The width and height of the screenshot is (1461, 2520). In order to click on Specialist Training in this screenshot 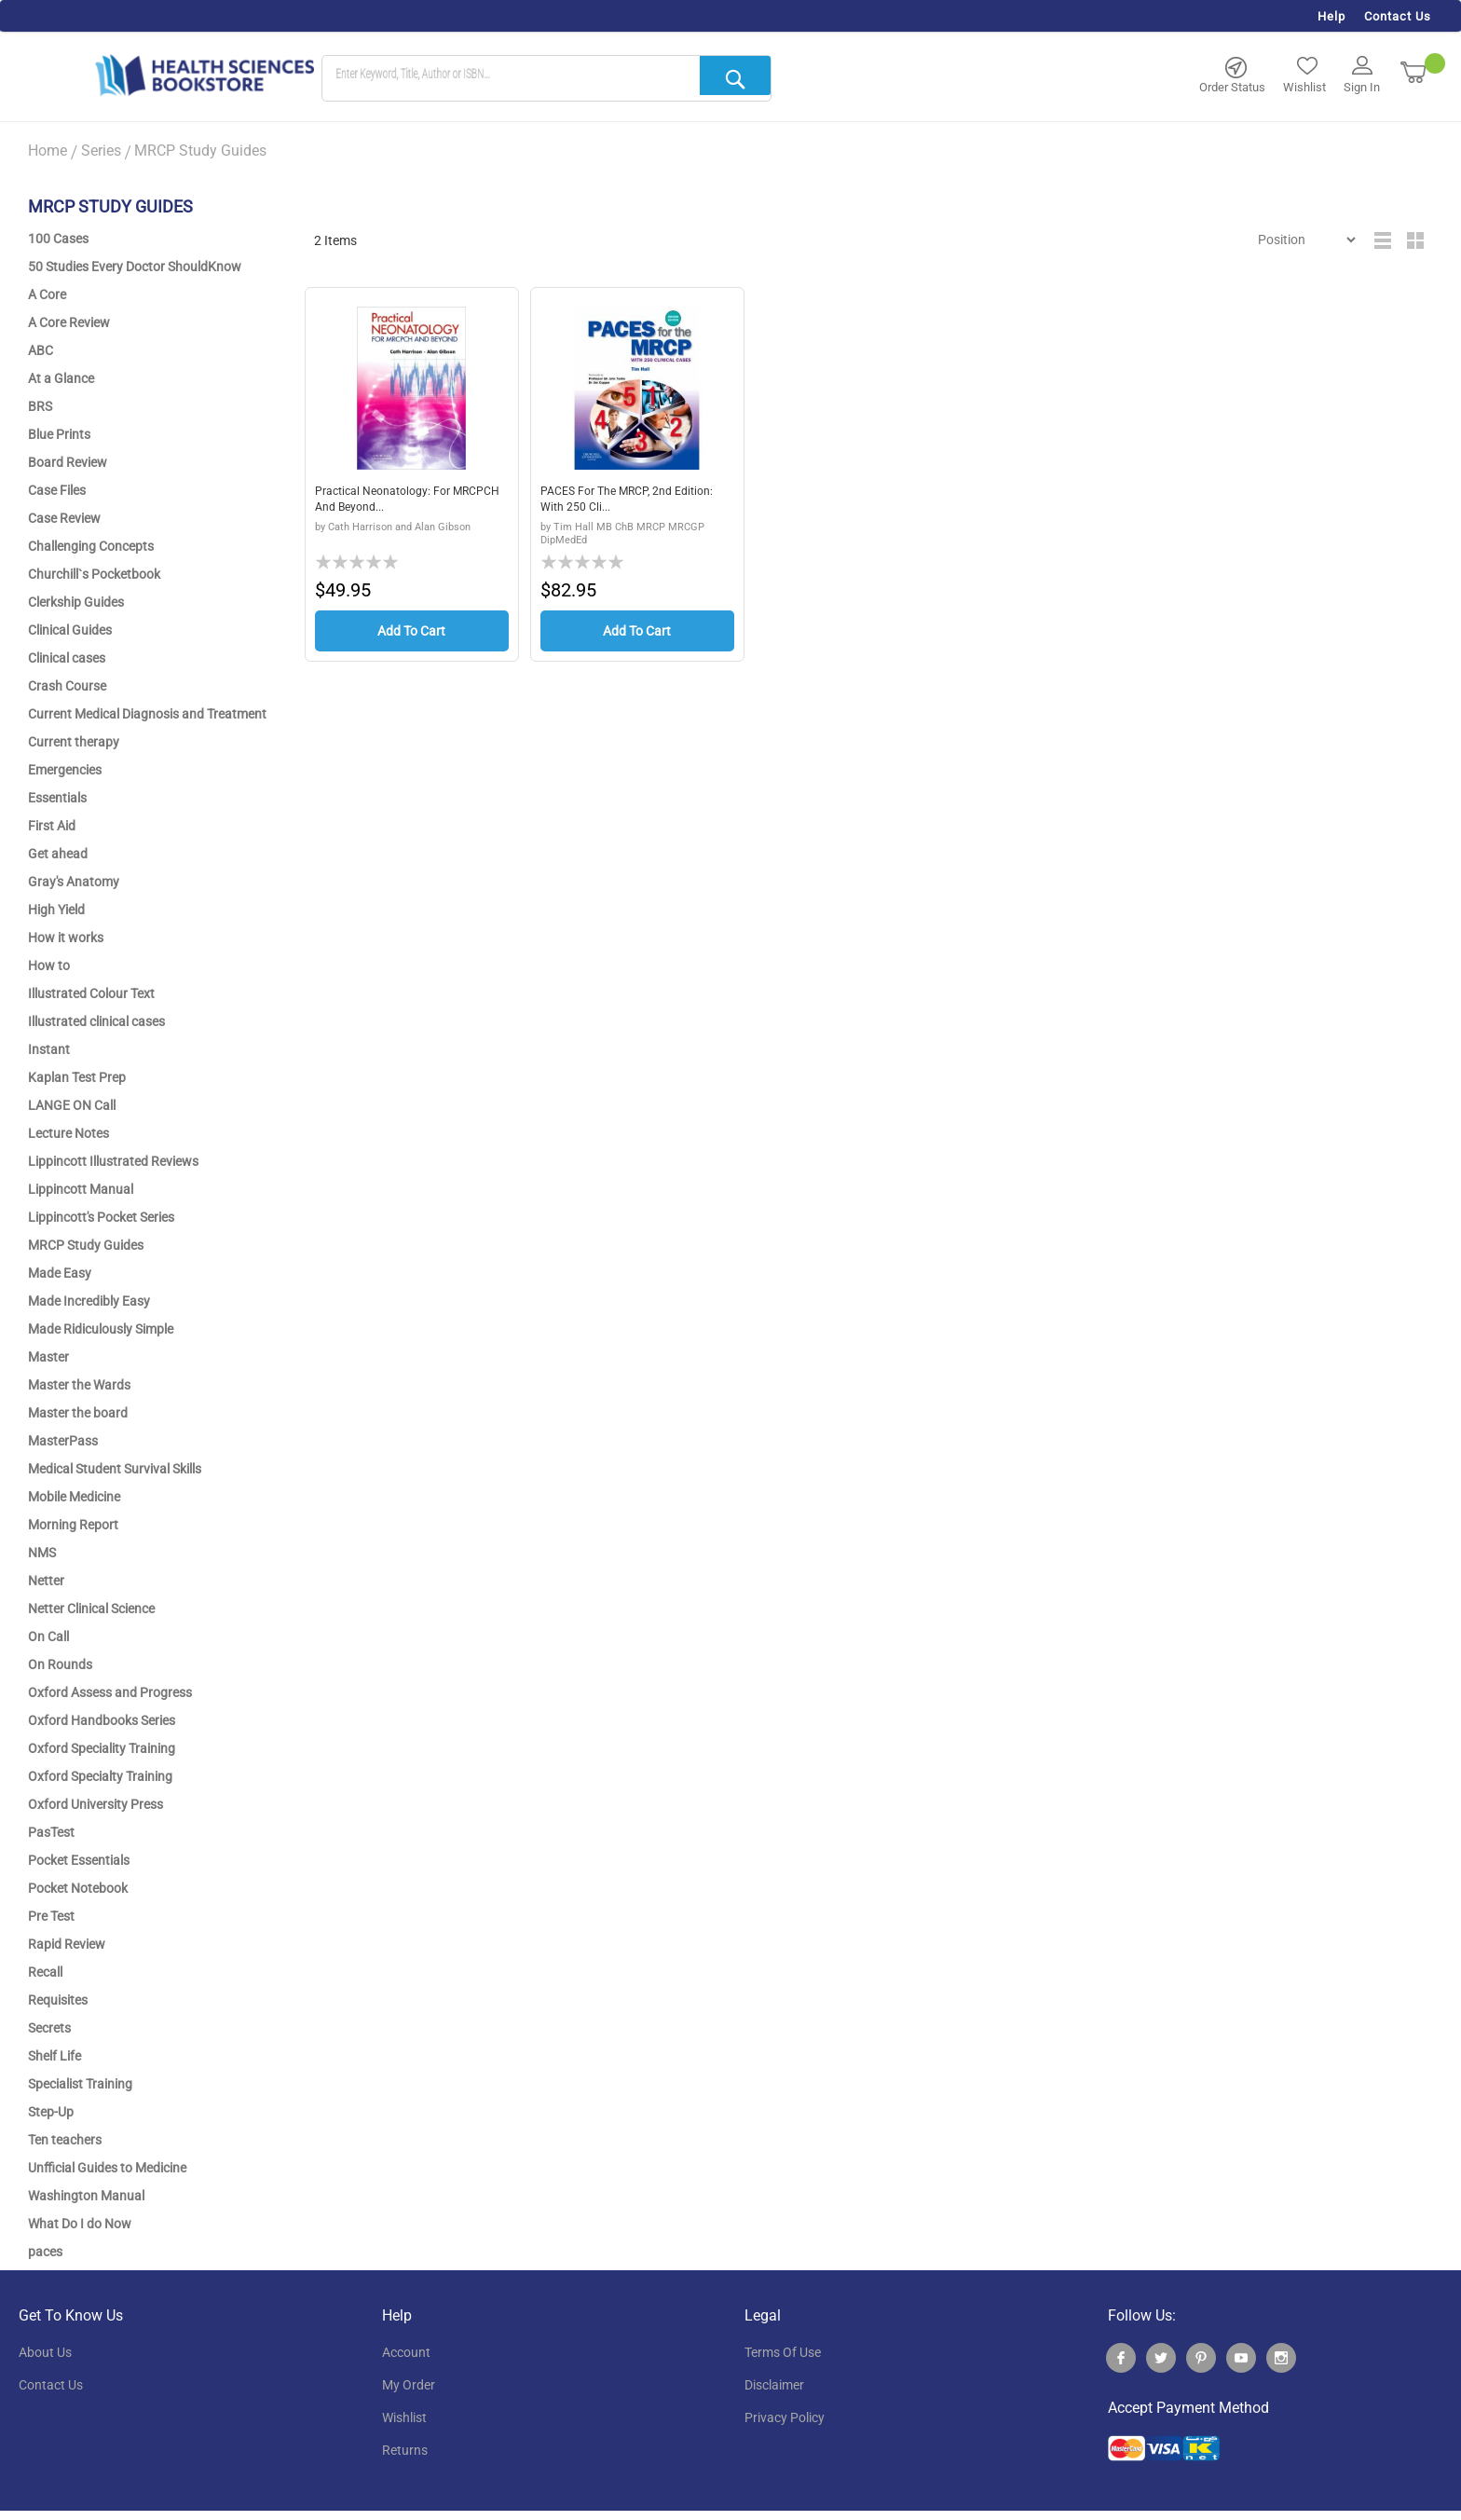, I will do `click(80, 2083)`.